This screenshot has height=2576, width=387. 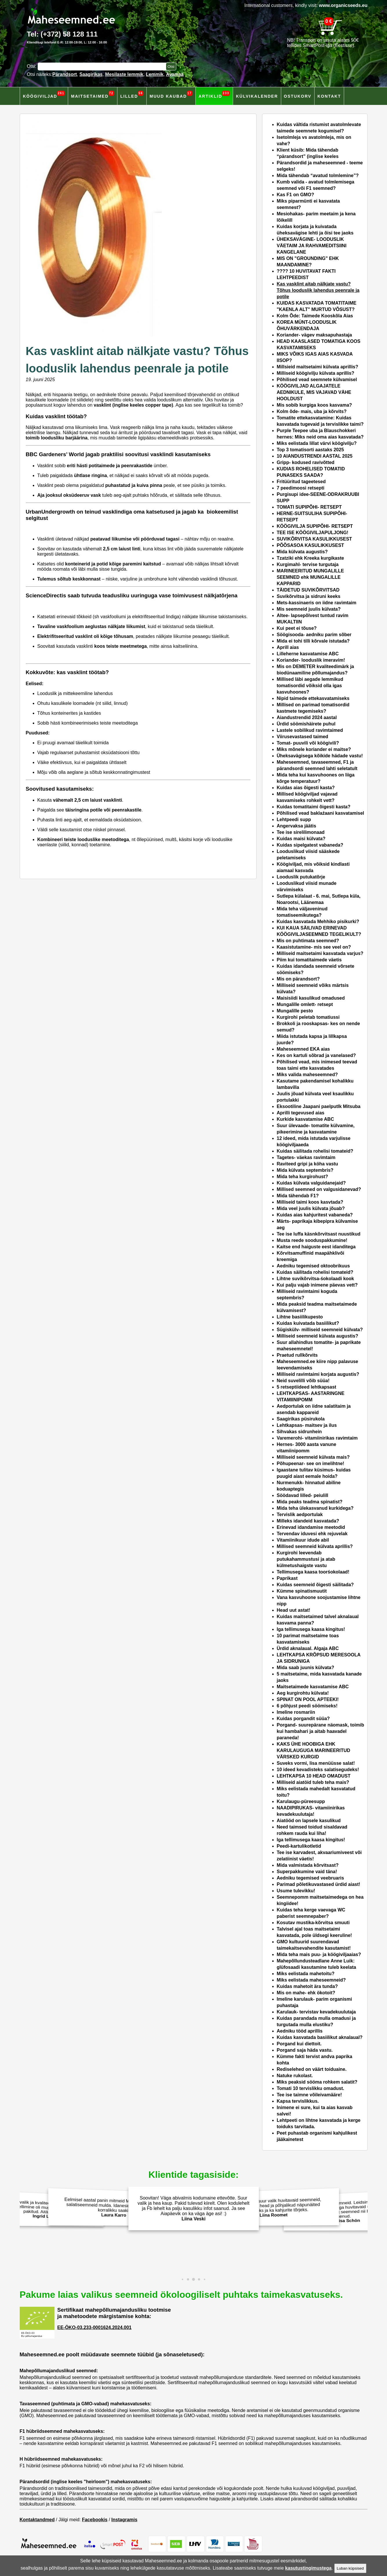 I want to click on Praetud rullkõrvits, so click(x=297, y=1355).